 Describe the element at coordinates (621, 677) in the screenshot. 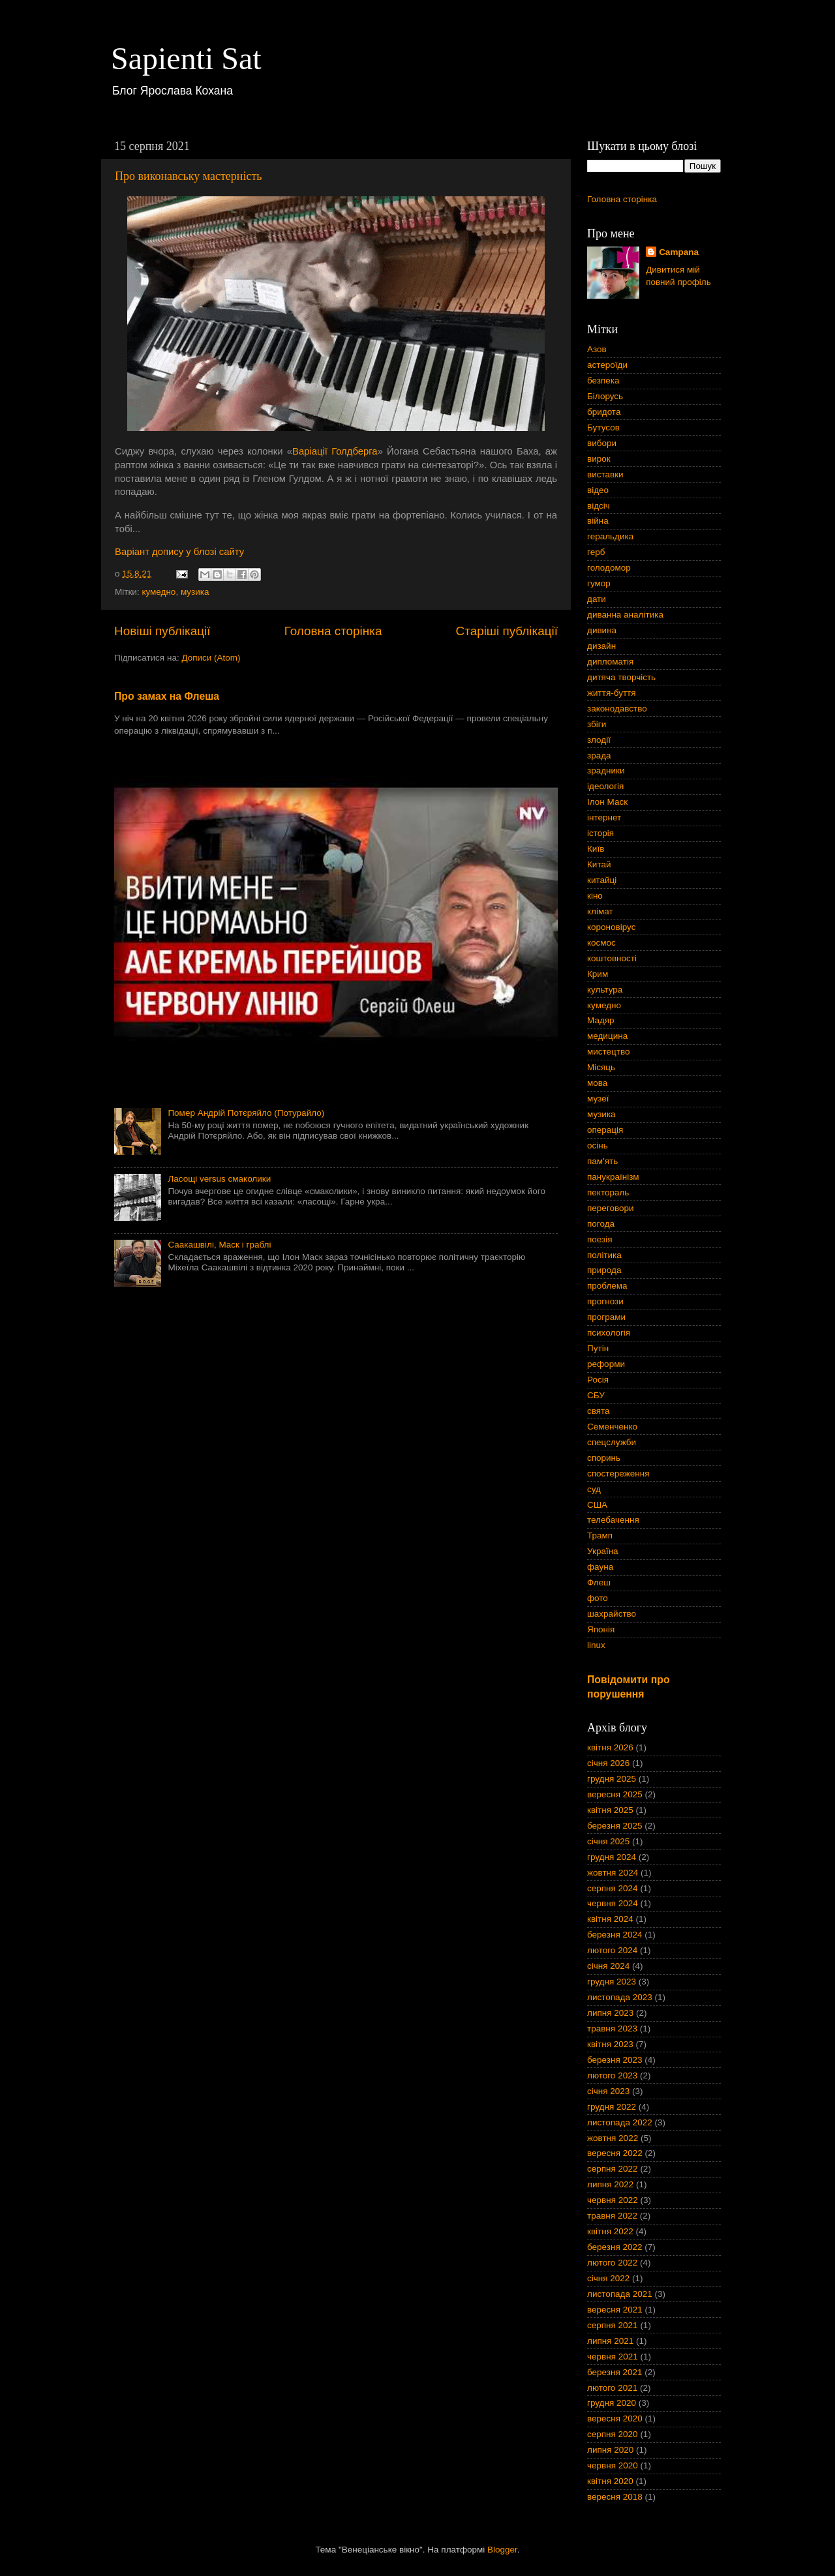

I see `дитяча творчість` at that location.